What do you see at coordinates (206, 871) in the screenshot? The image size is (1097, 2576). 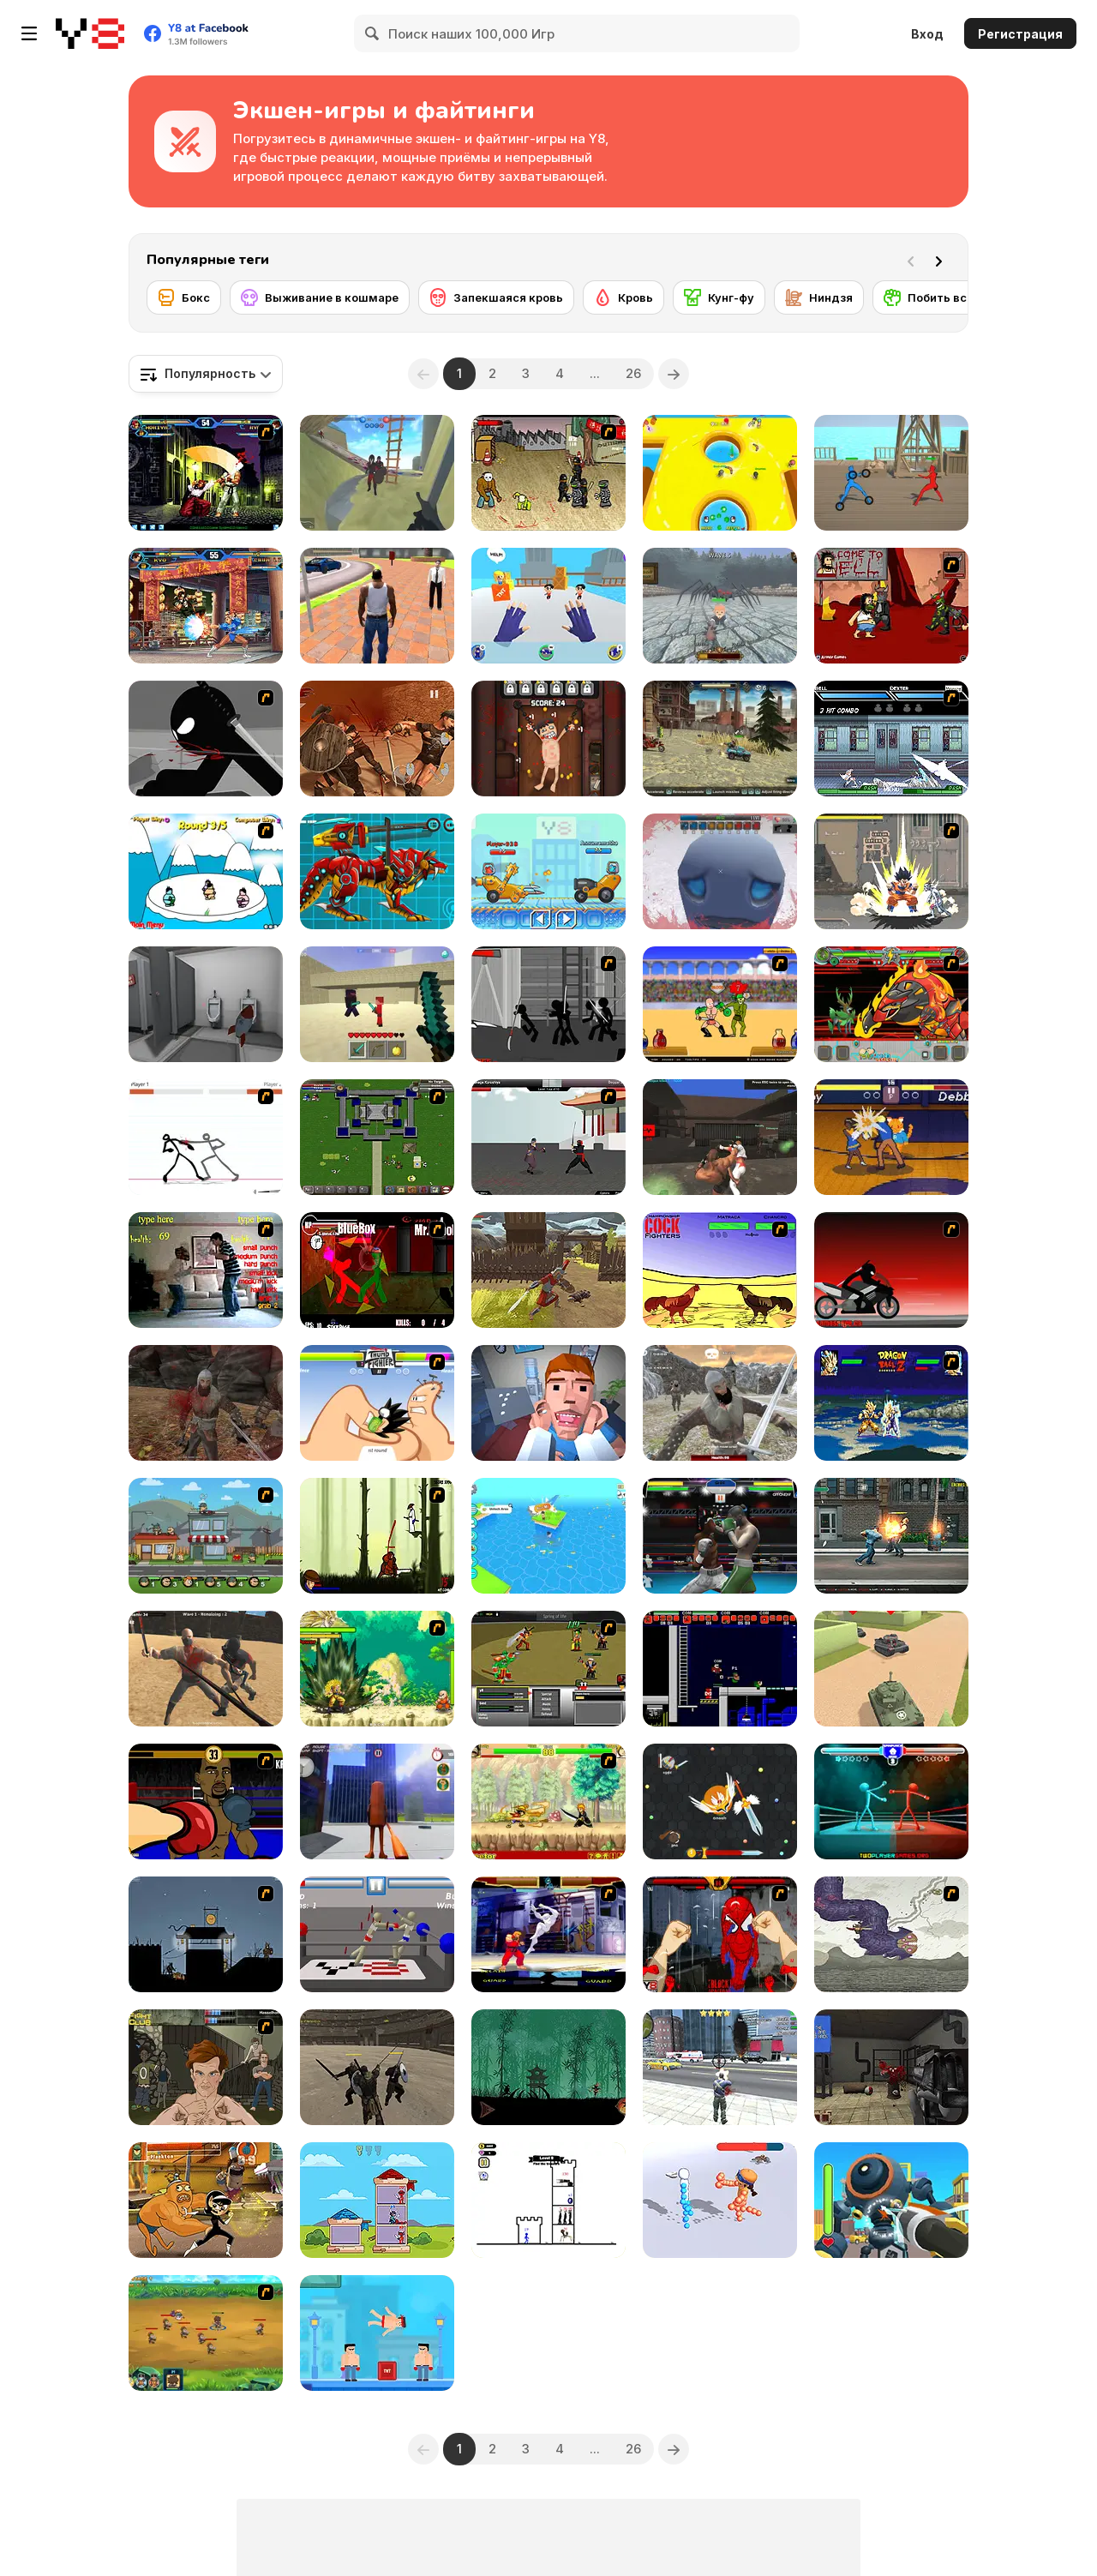 I see `[Sumo Slam]` at bounding box center [206, 871].